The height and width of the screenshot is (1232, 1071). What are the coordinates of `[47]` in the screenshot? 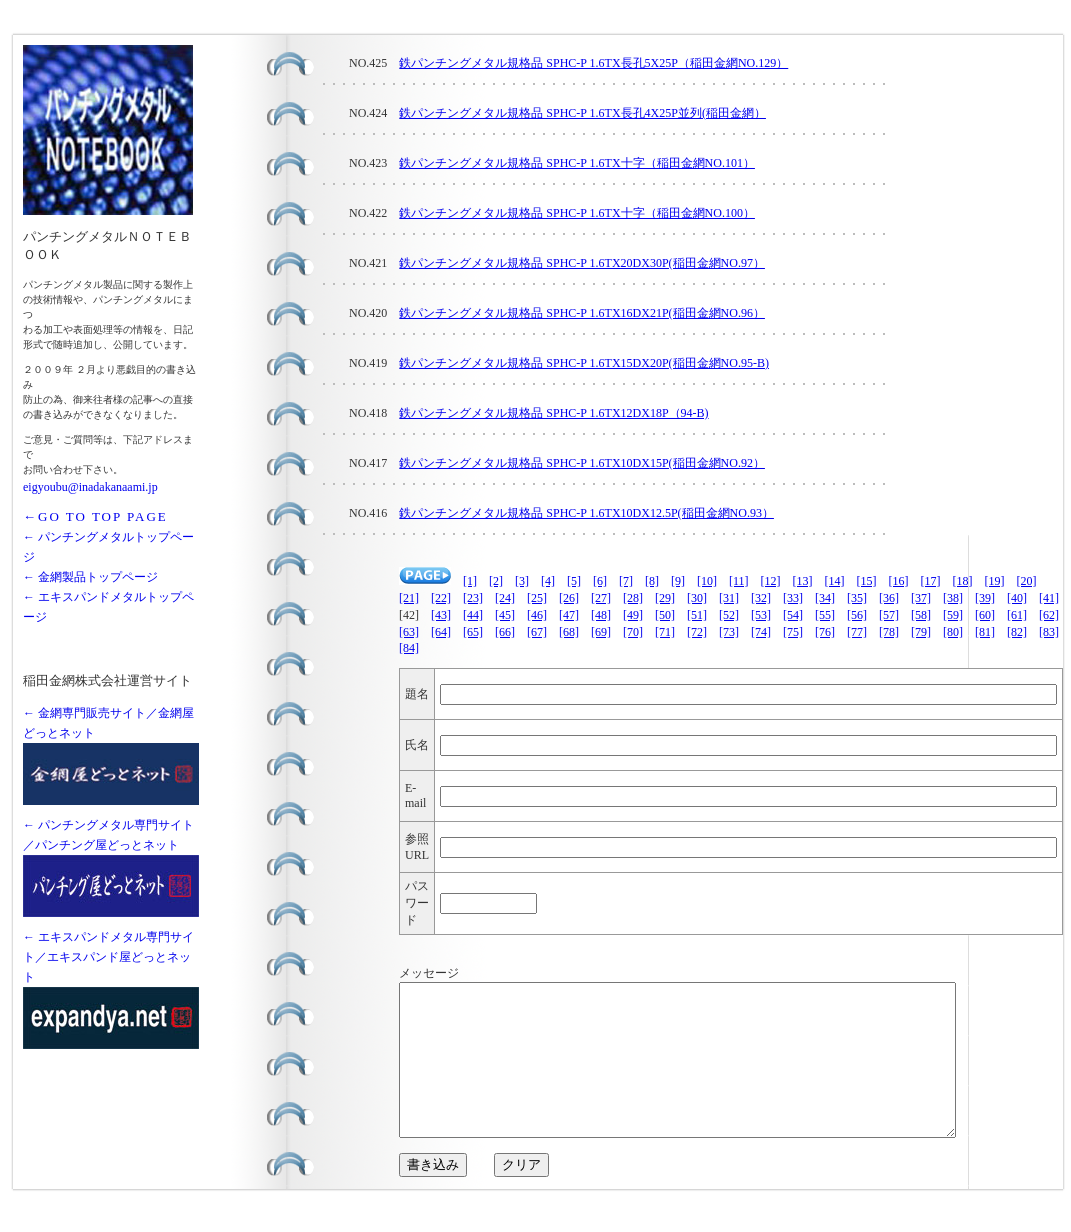 It's located at (569, 615).